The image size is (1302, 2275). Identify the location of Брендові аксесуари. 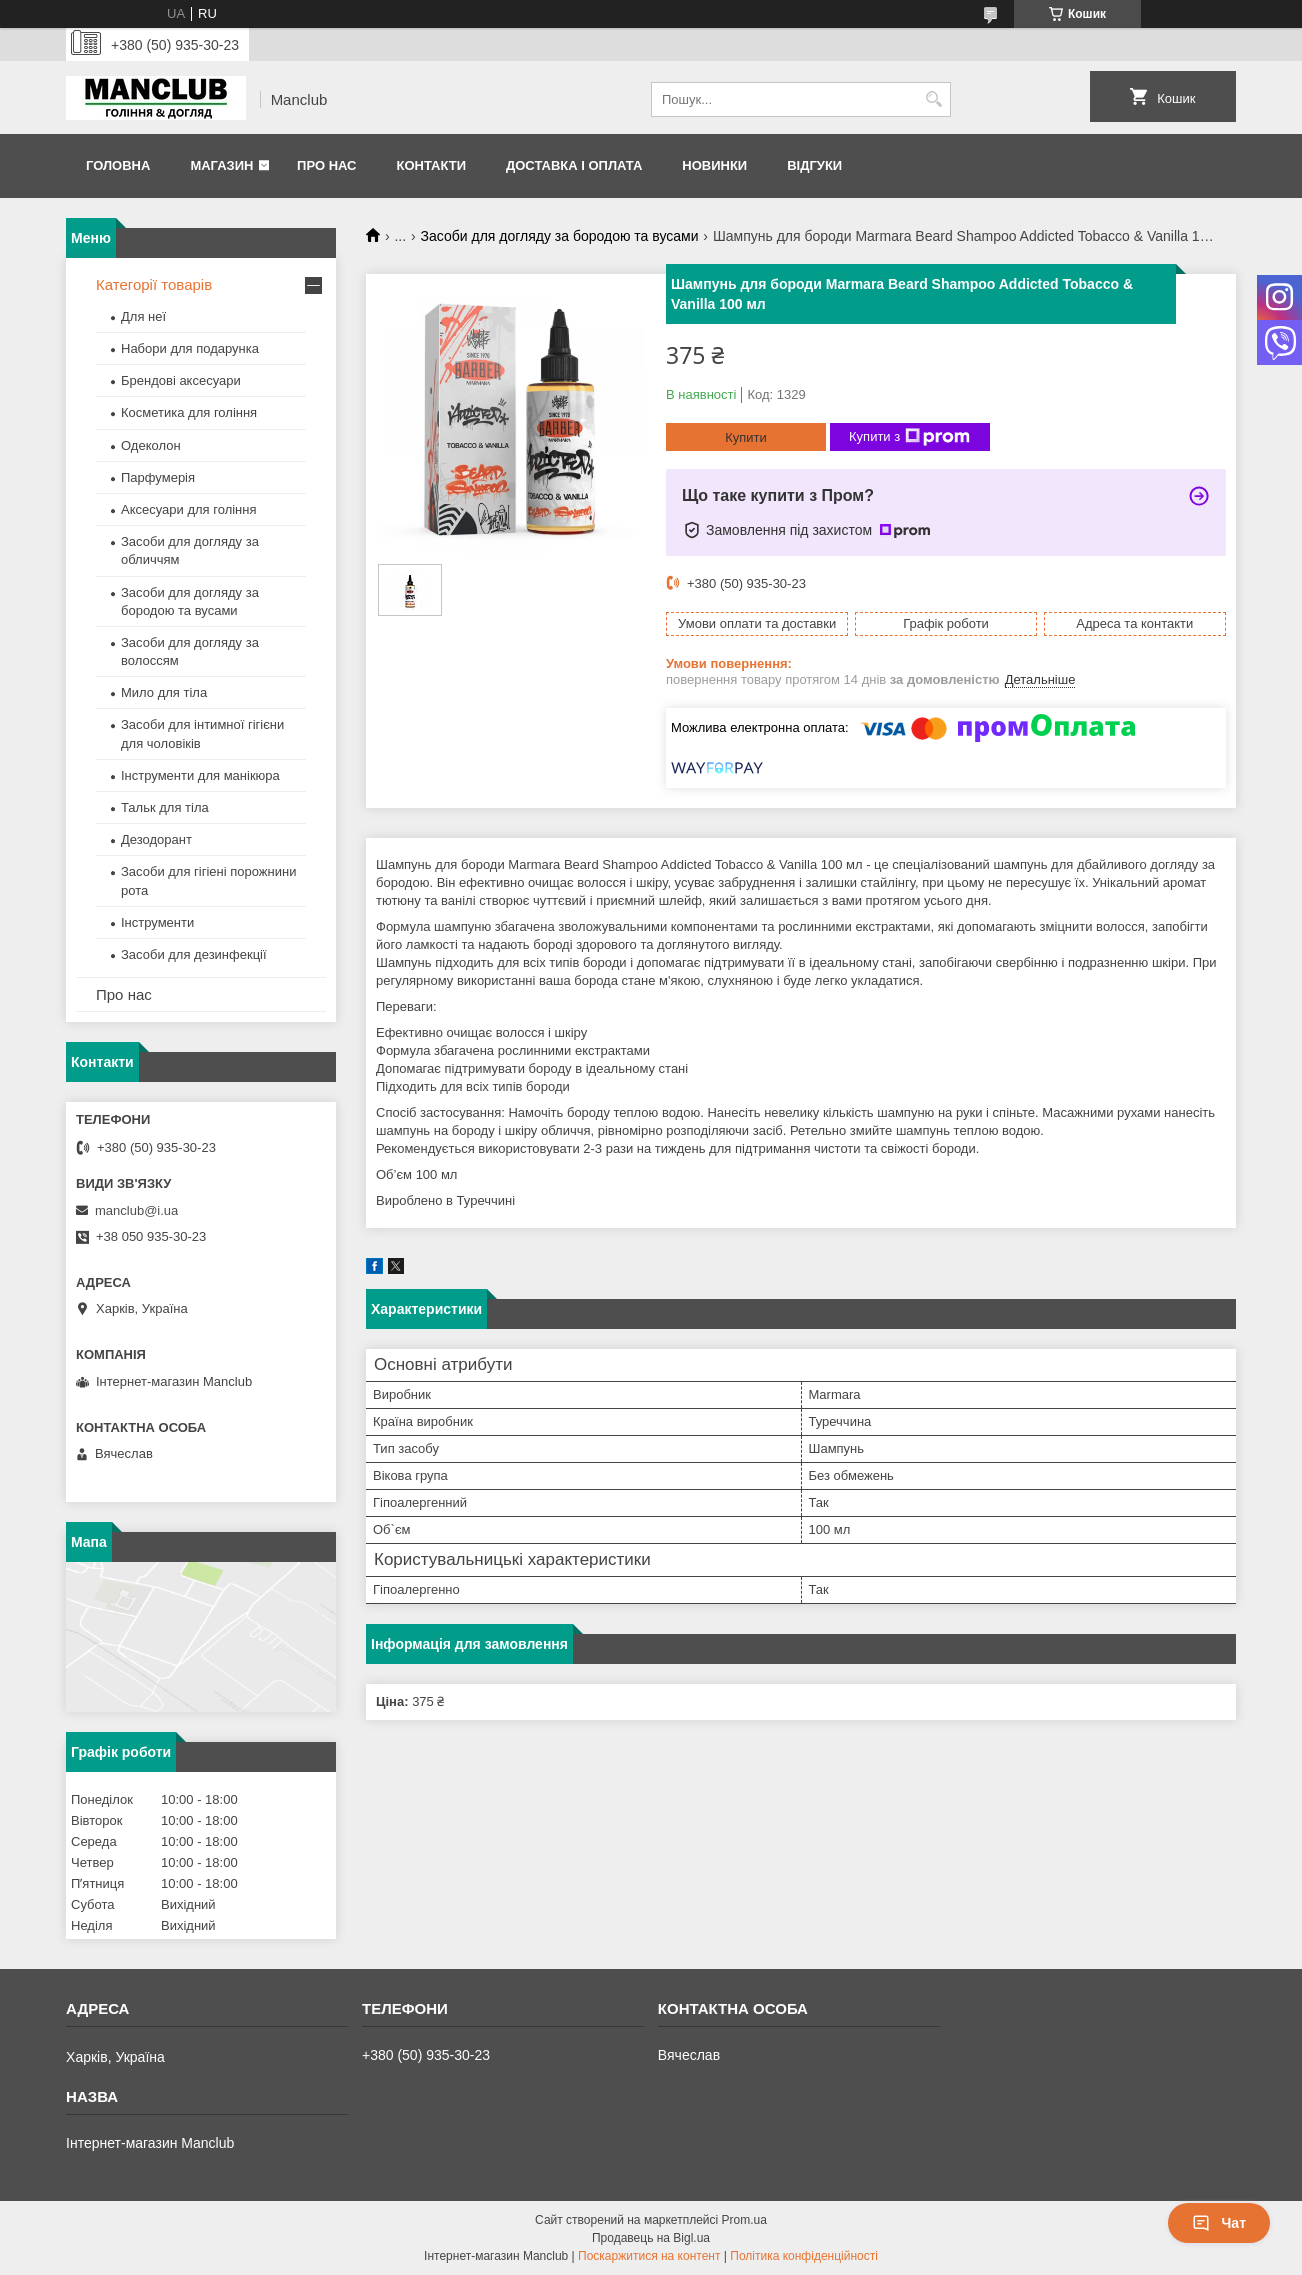
(181, 380).